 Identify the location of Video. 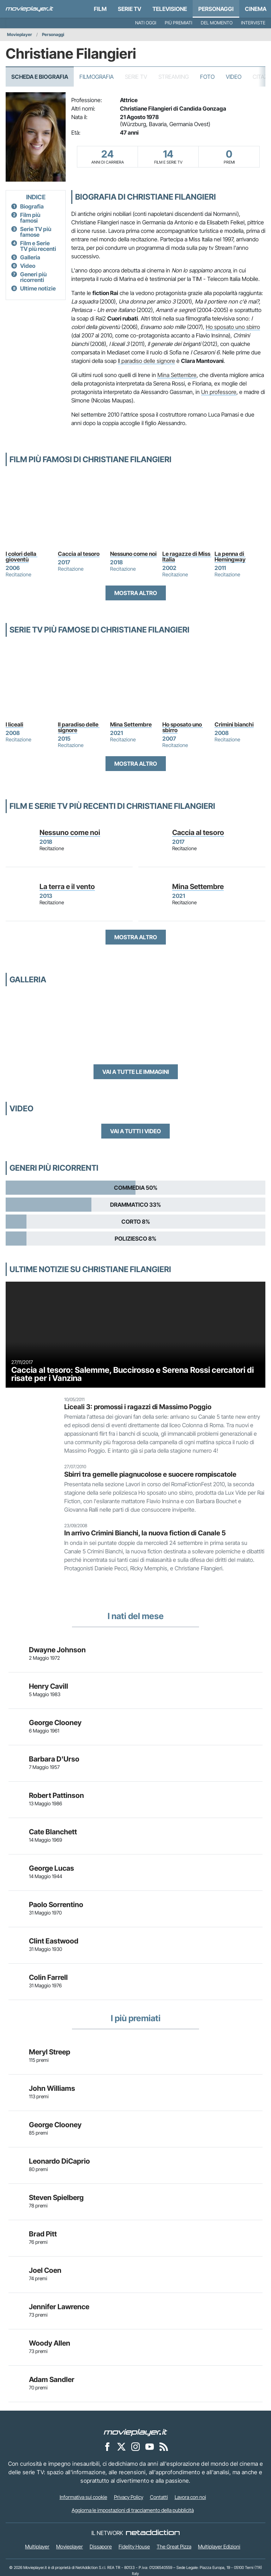
(233, 76).